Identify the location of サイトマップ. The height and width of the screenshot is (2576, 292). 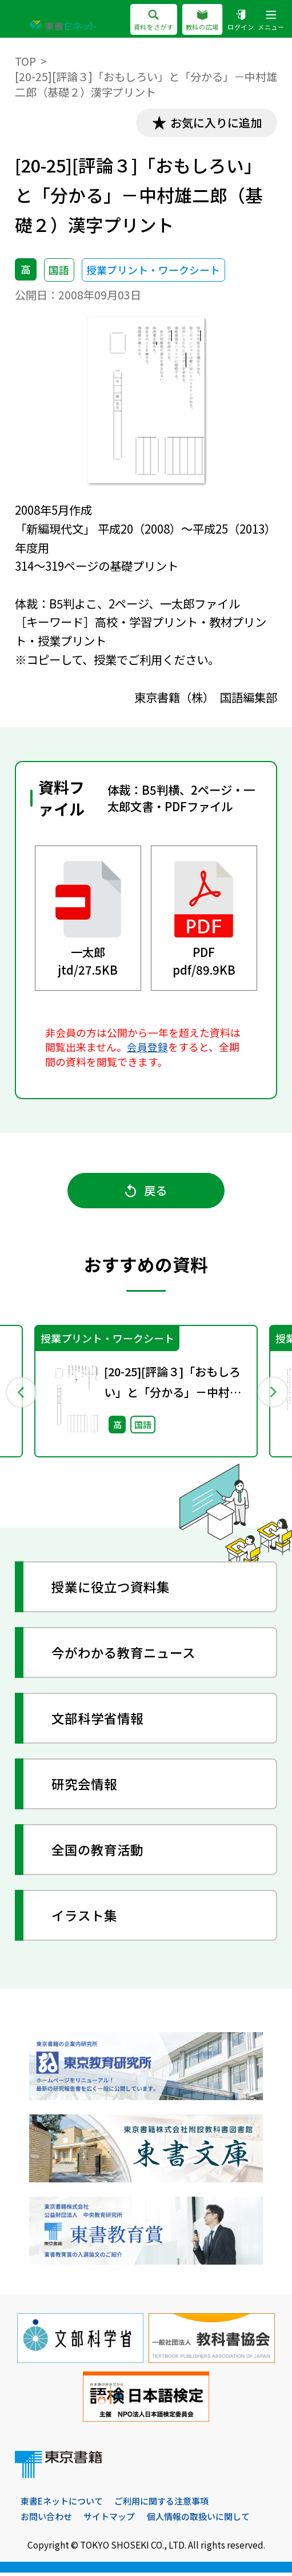
(109, 2520).